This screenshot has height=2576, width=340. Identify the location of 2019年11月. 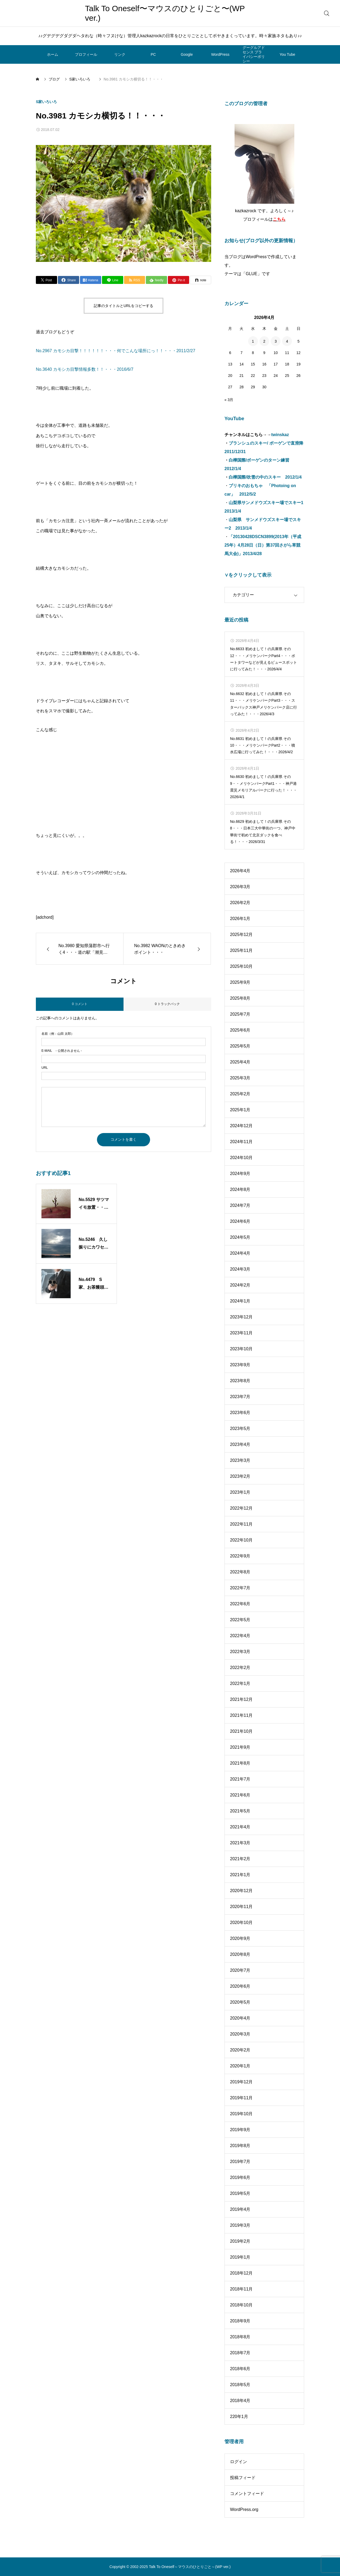
(241, 2098).